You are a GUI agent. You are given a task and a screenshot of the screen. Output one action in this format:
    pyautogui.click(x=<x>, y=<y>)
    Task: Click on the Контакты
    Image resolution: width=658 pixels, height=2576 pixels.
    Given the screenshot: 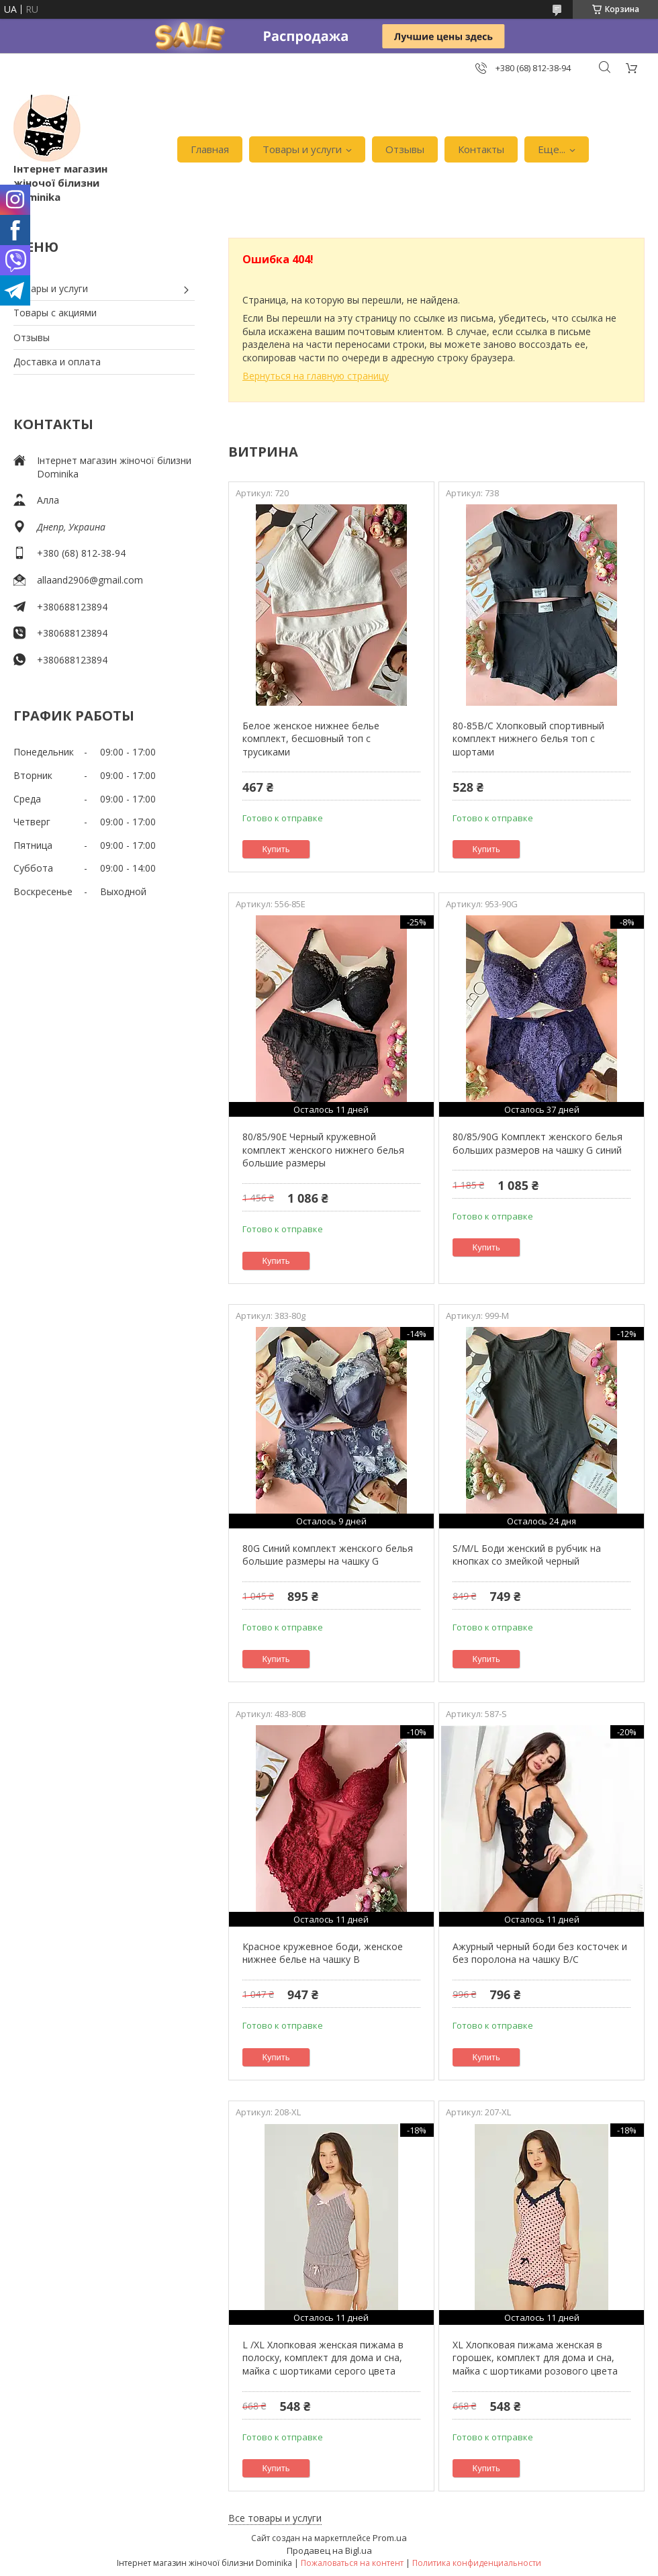 What is the action you would take?
    pyautogui.click(x=481, y=149)
    